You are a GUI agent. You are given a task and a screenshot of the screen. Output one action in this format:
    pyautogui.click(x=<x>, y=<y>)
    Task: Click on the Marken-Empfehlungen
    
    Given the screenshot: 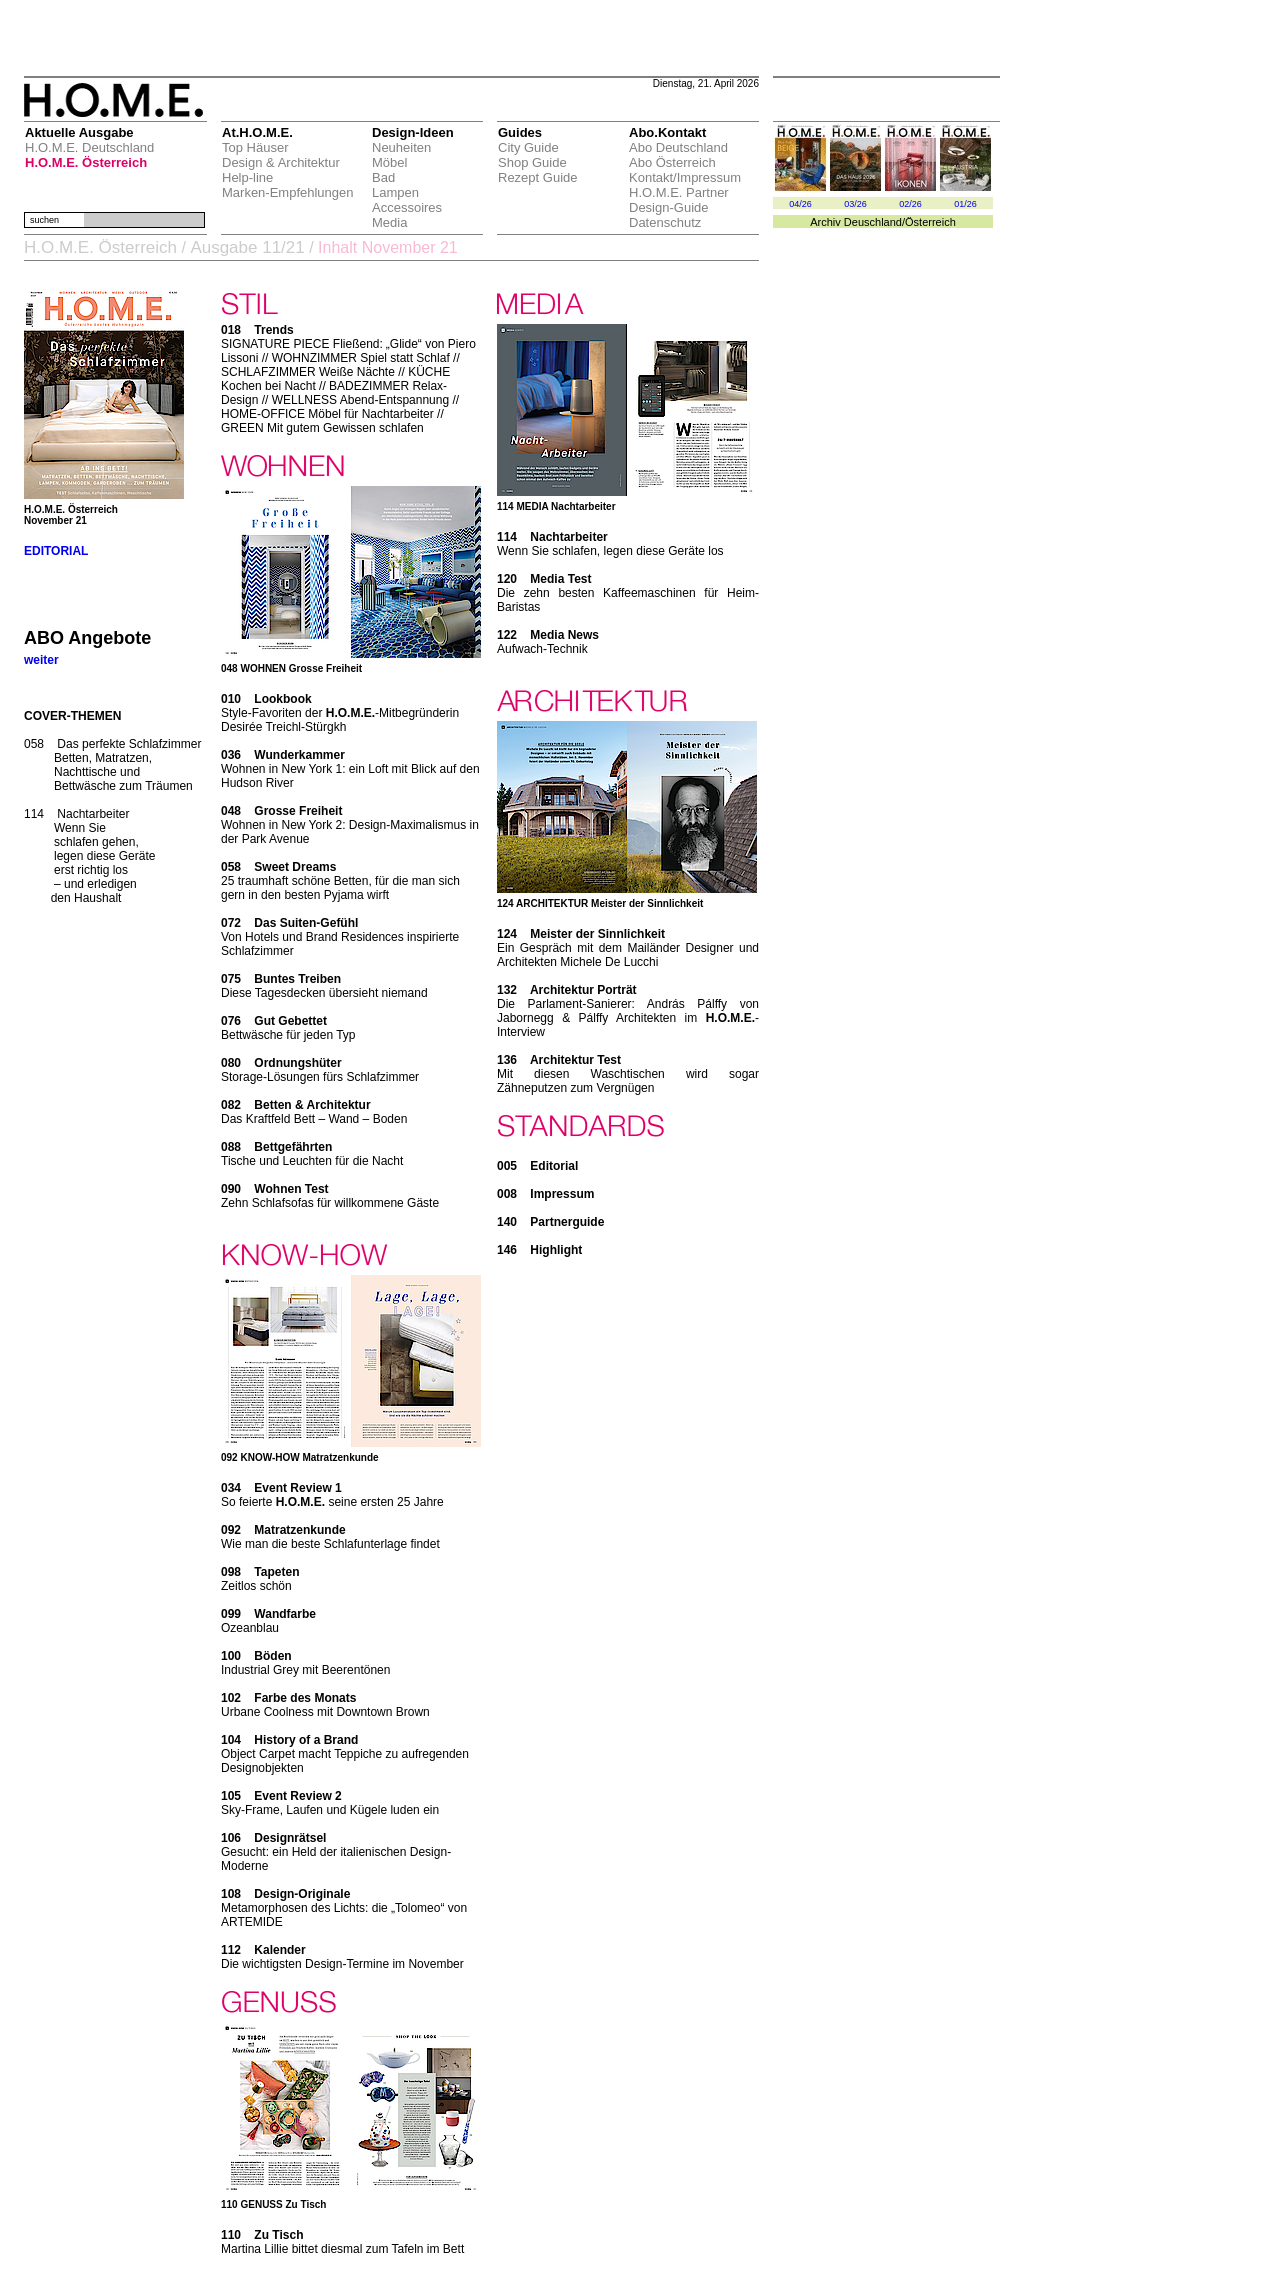 What is the action you would take?
    pyautogui.click(x=288, y=192)
    